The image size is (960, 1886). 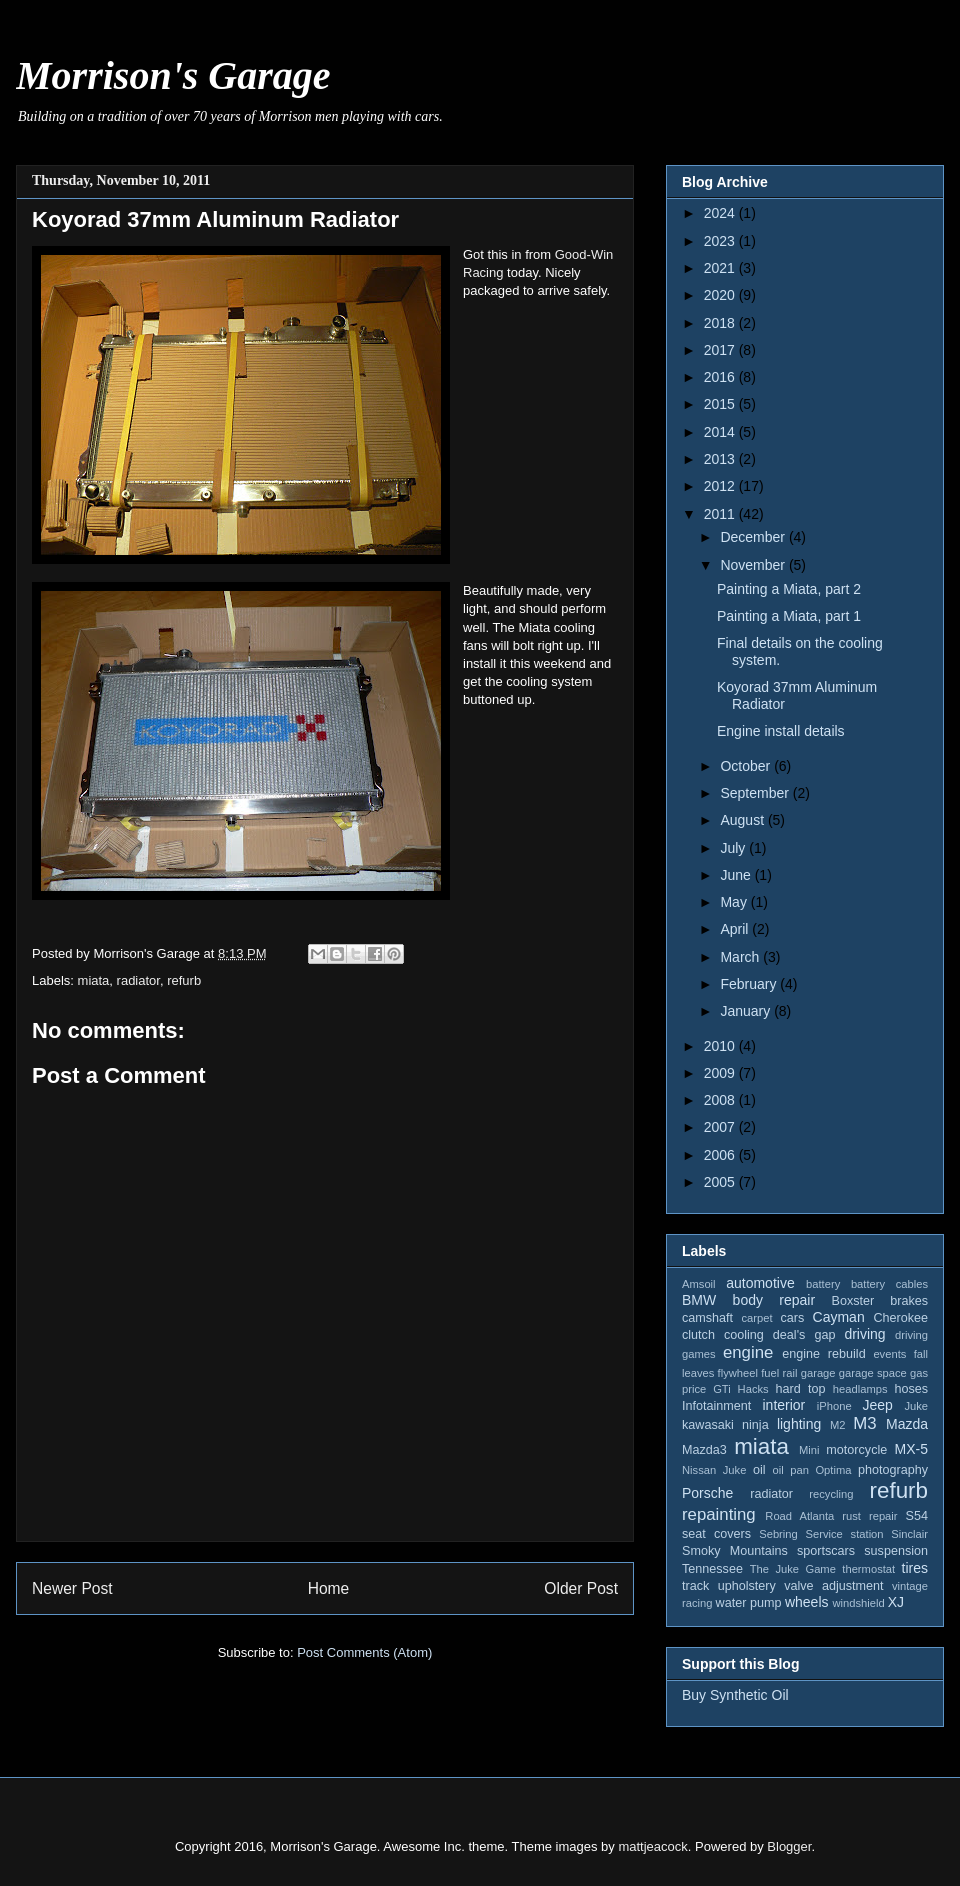 I want to click on Newer Post, so click(x=72, y=1588).